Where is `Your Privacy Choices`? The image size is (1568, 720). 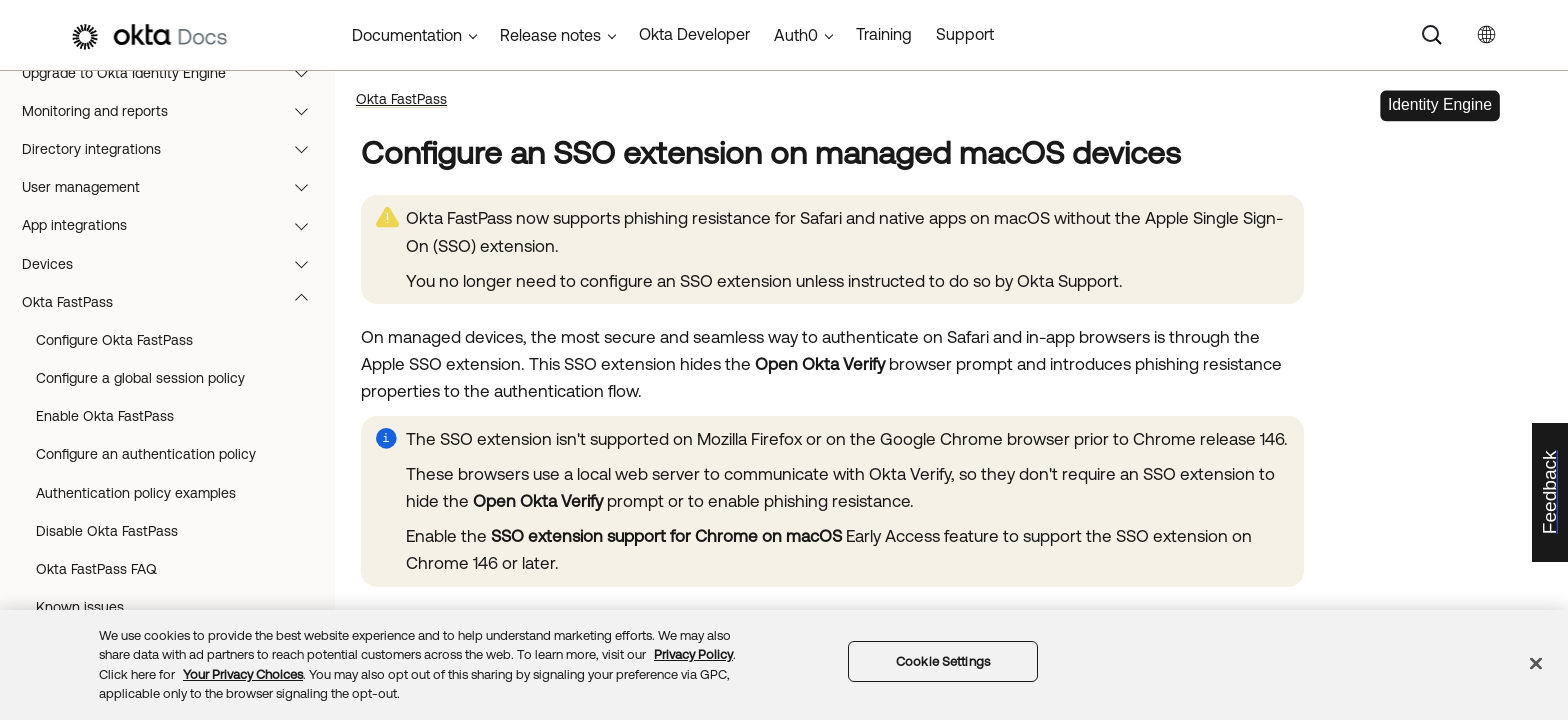
Your Privacy Choices is located at coordinates (243, 674).